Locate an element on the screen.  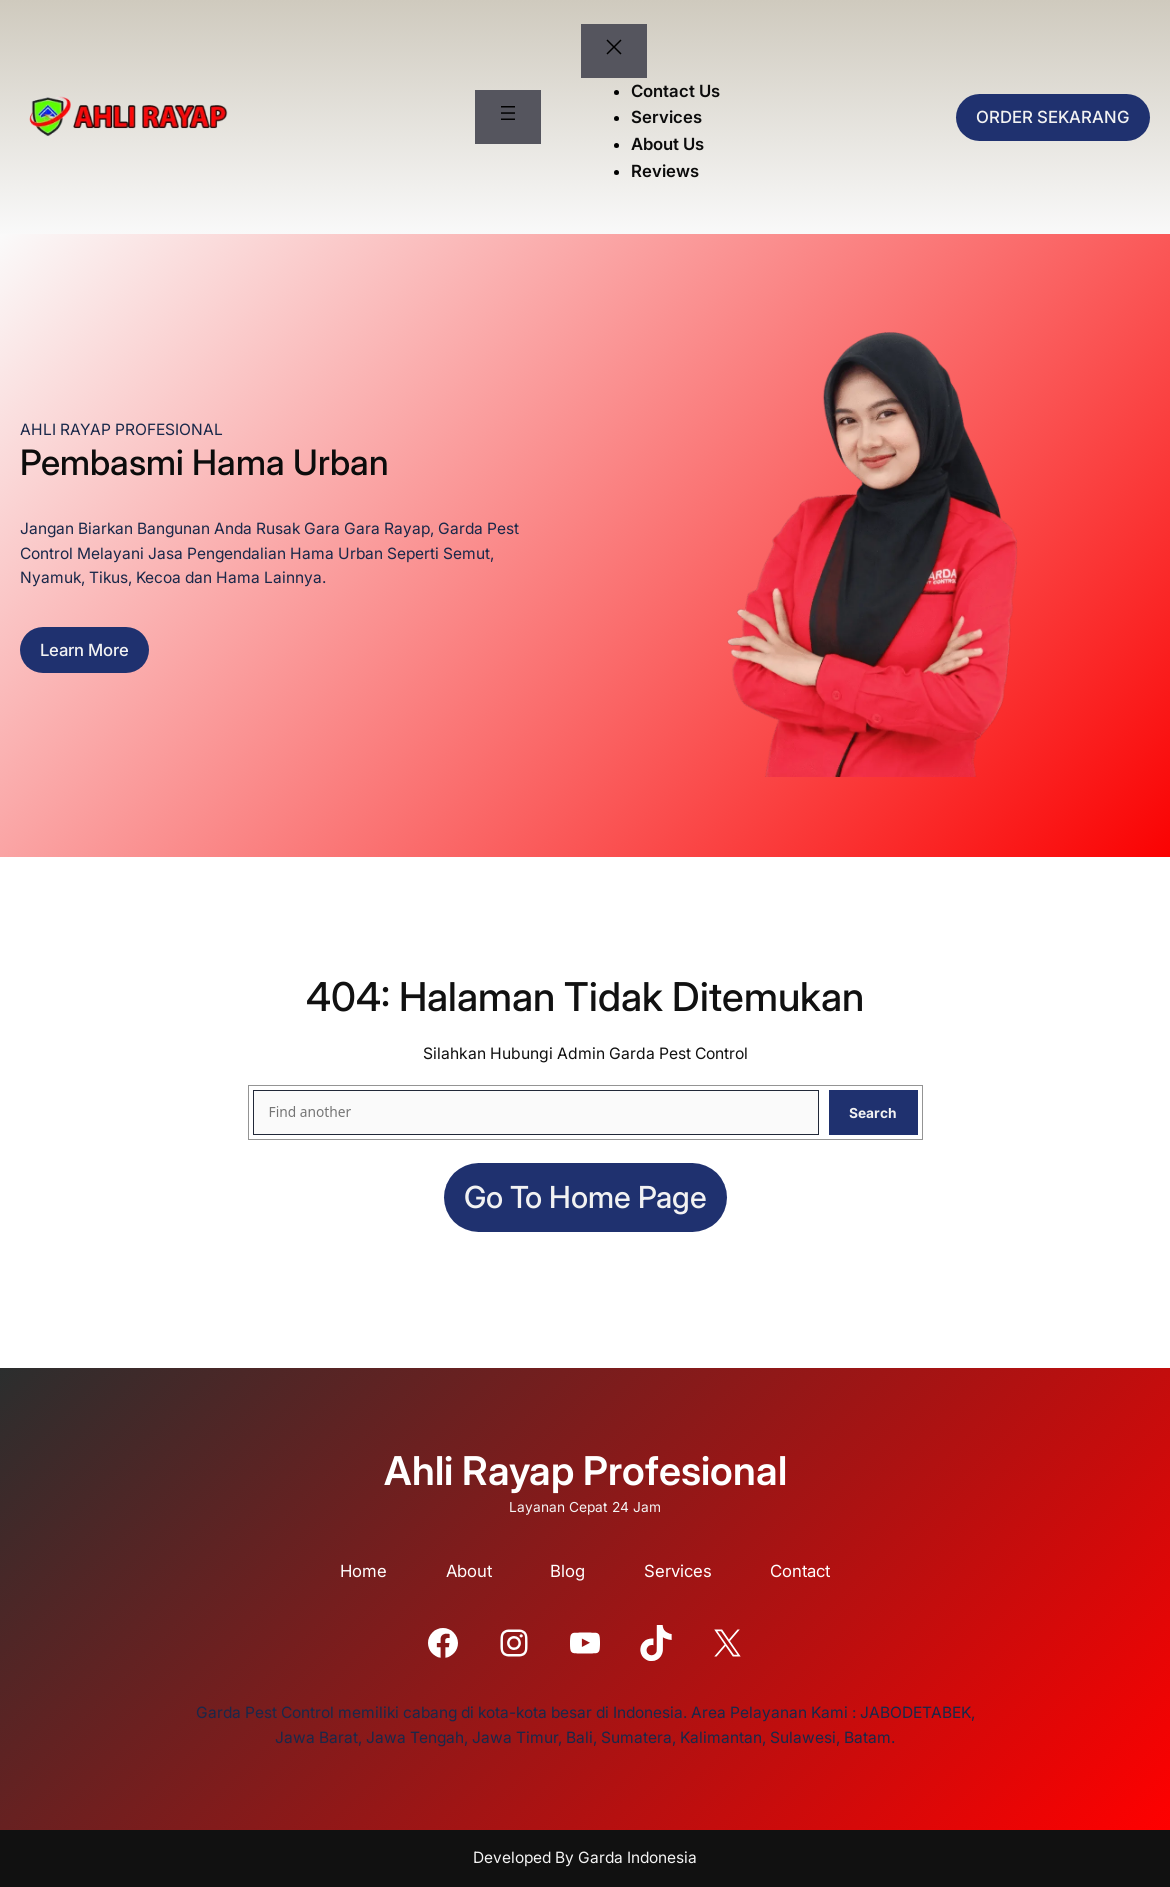
ORDER SEKARANG is located at coordinates (1053, 117).